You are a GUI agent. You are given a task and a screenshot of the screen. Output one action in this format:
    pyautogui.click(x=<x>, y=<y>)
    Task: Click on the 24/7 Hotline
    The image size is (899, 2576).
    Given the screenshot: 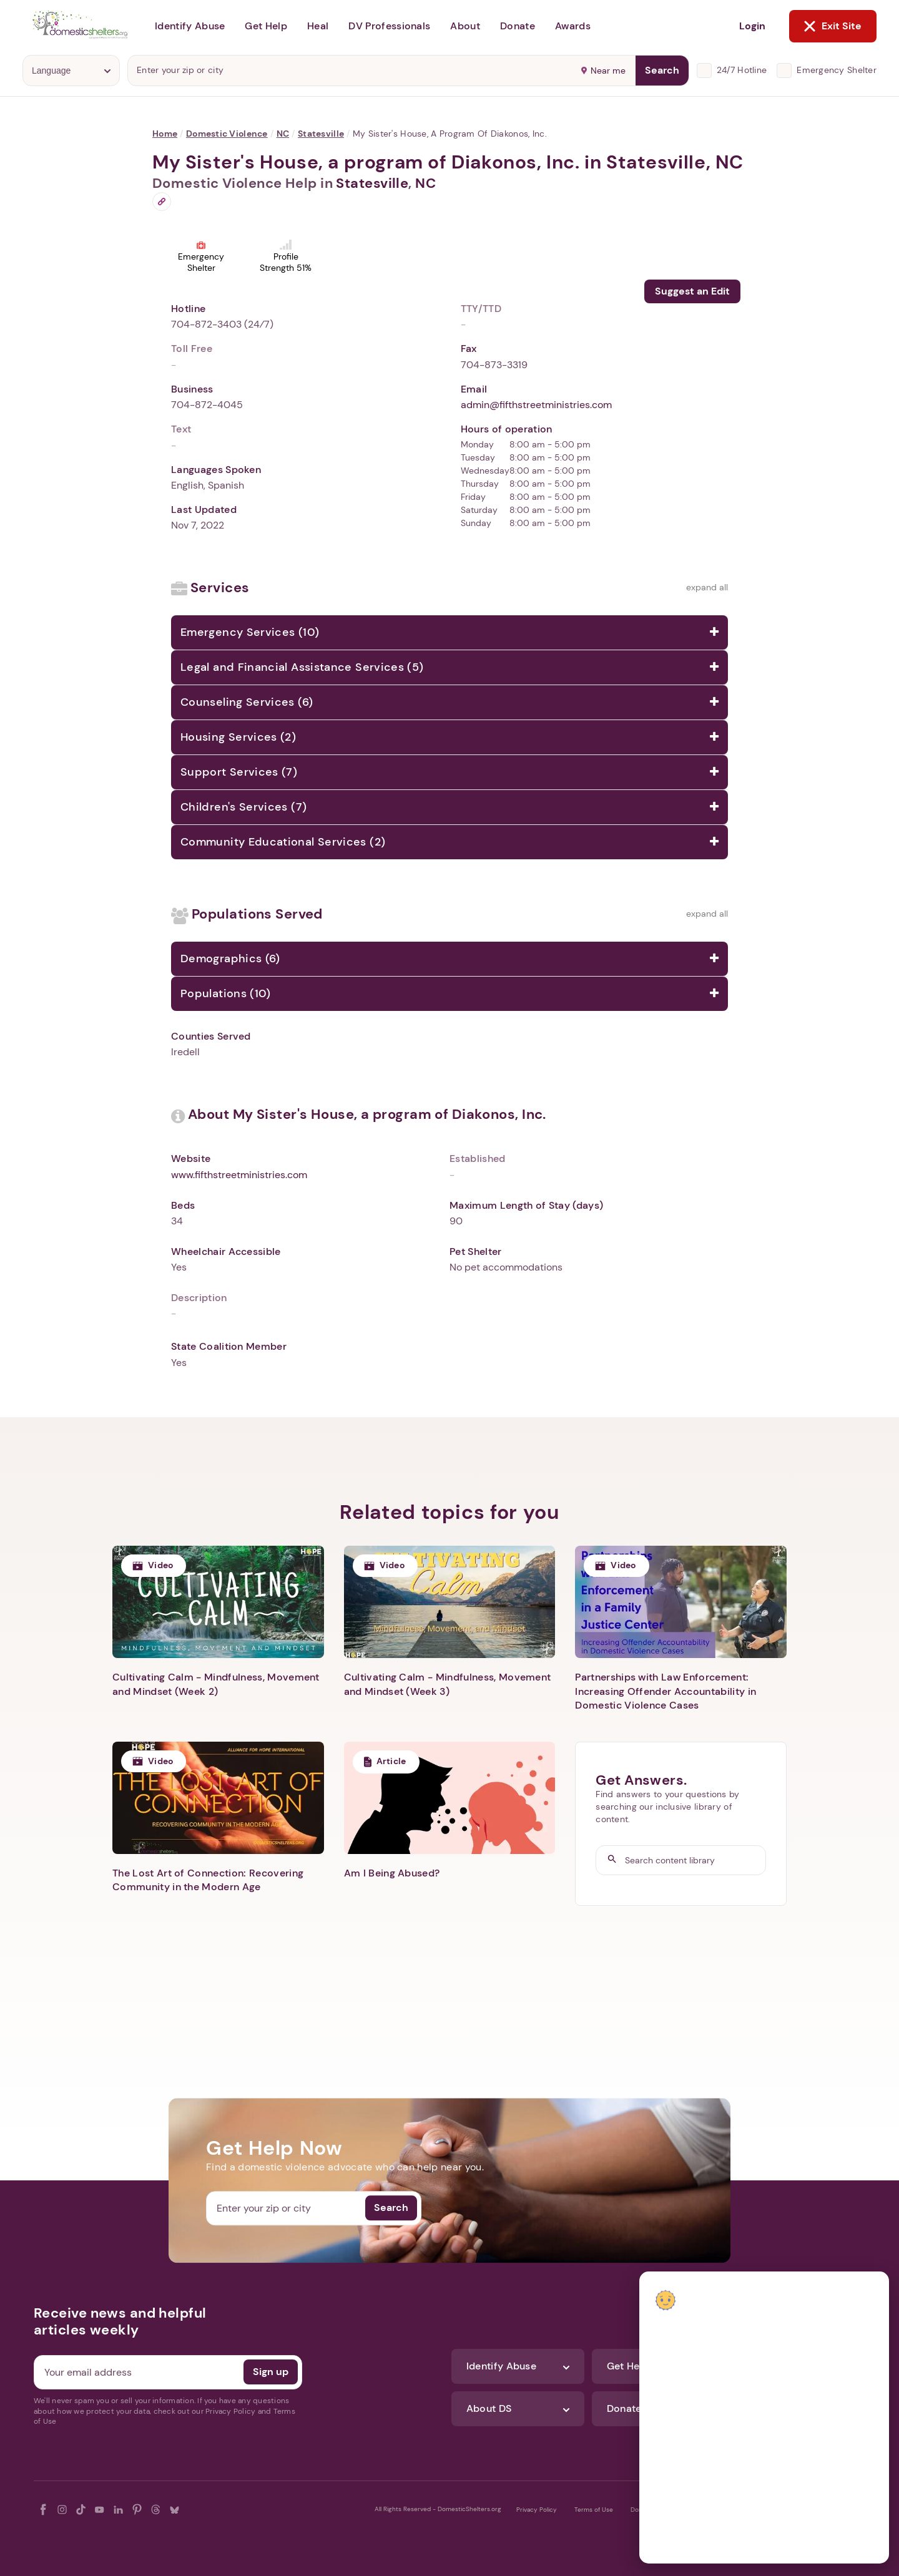 What is the action you would take?
    pyautogui.click(x=742, y=70)
    